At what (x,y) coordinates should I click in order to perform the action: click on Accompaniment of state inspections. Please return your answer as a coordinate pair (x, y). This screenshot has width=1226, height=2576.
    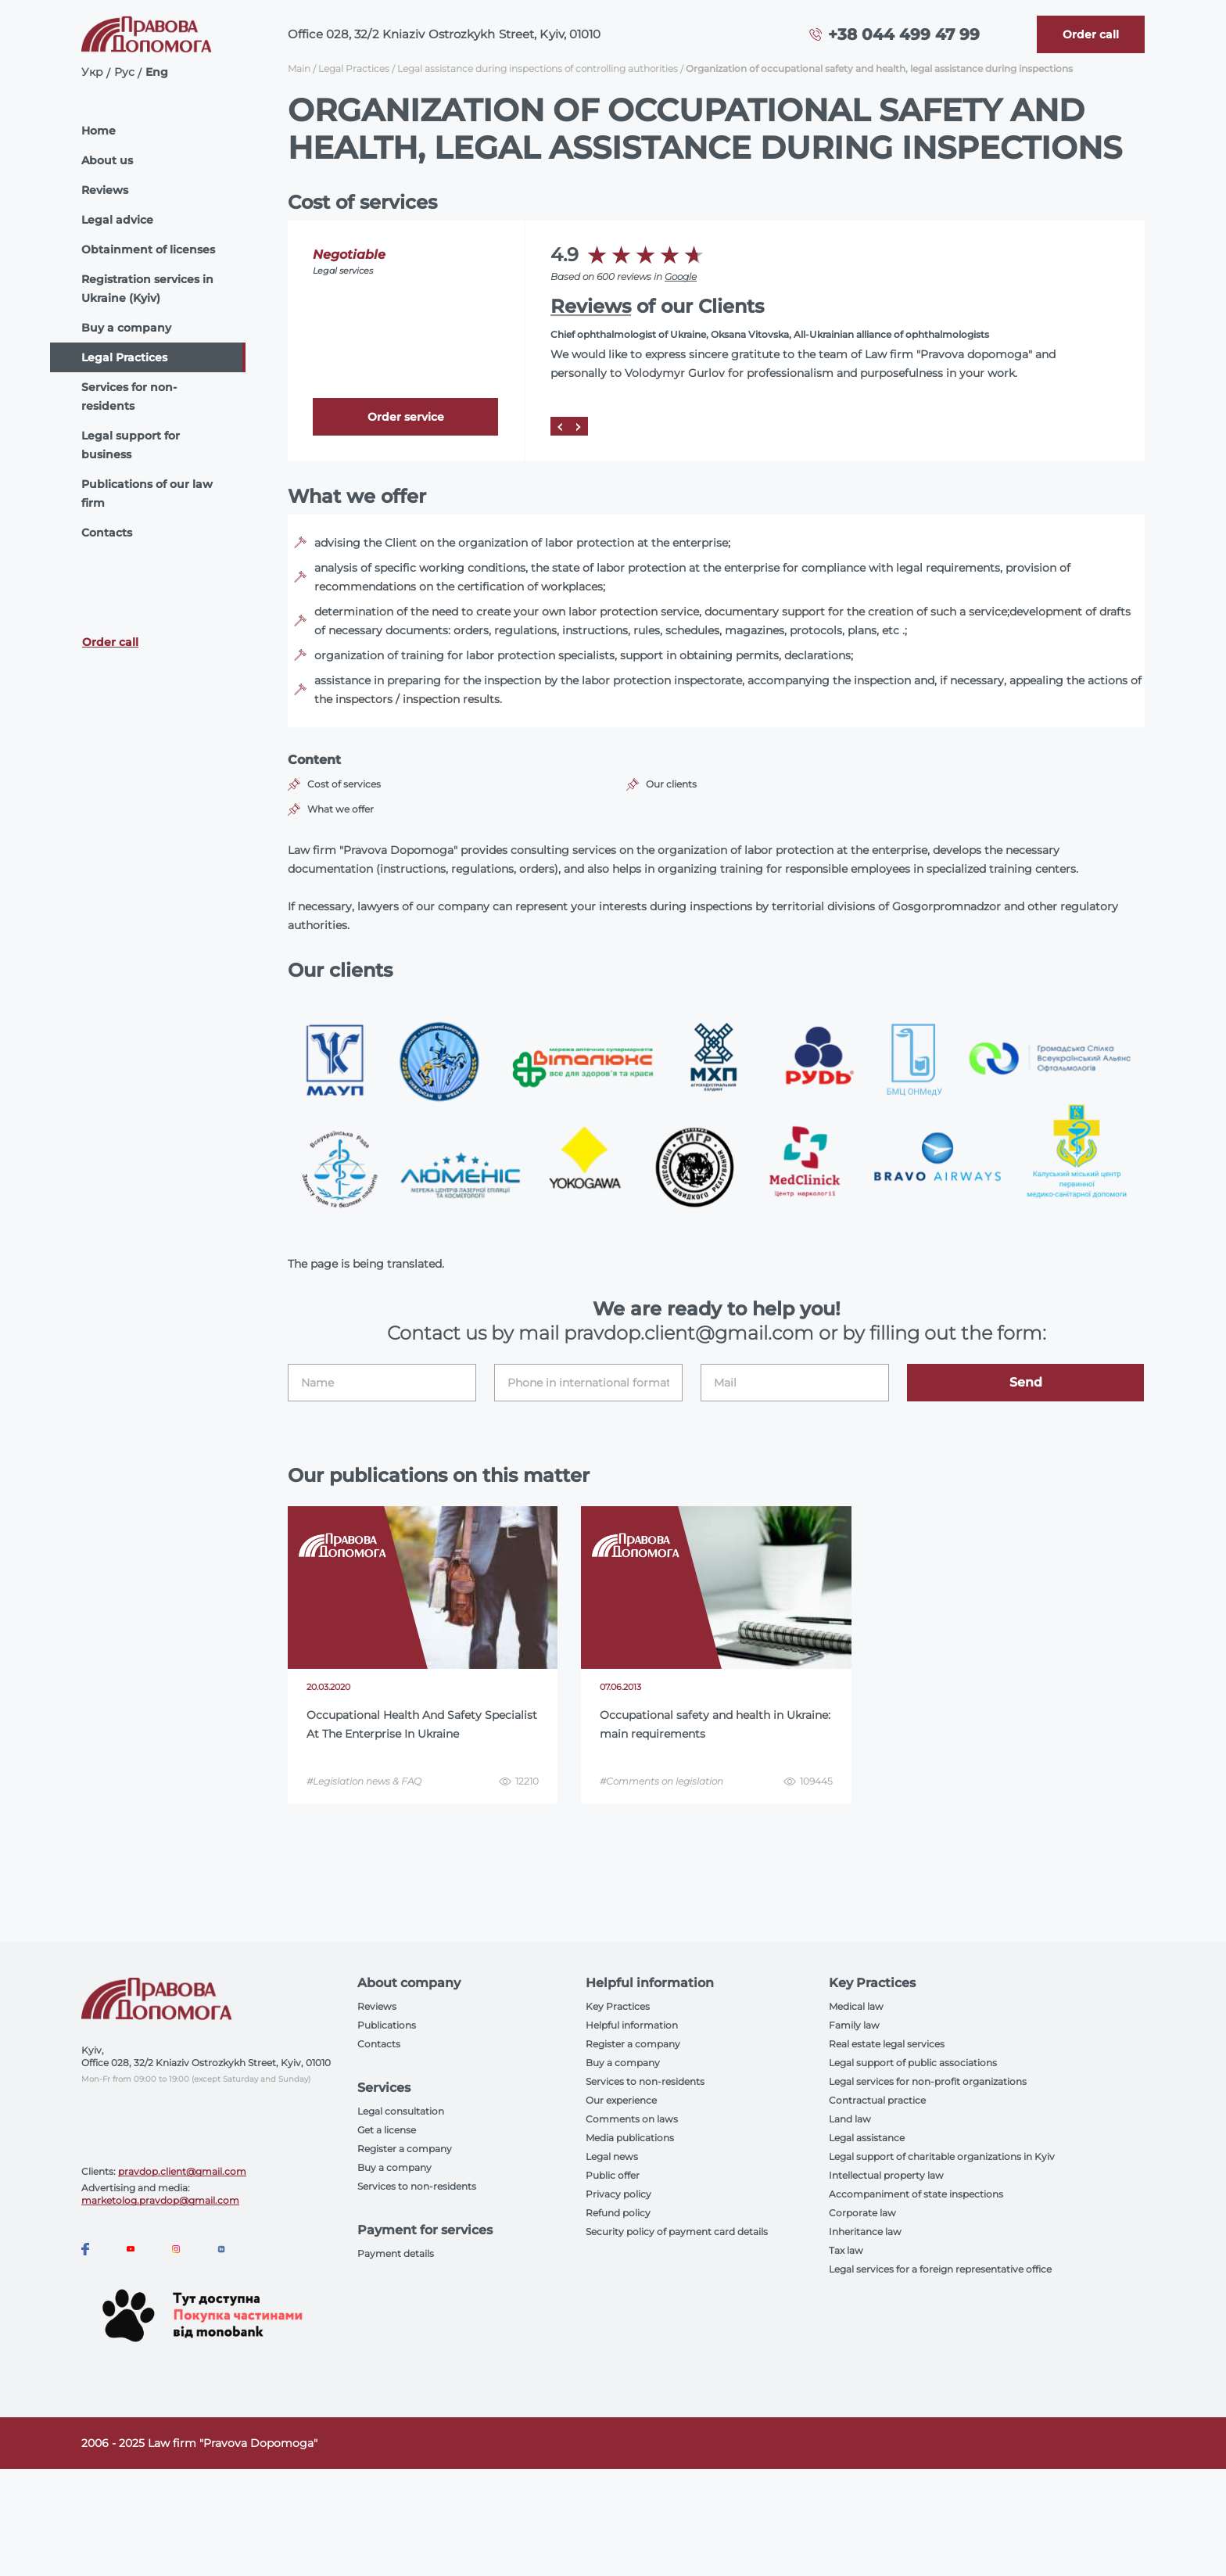
    Looking at the image, I should click on (916, 2194).